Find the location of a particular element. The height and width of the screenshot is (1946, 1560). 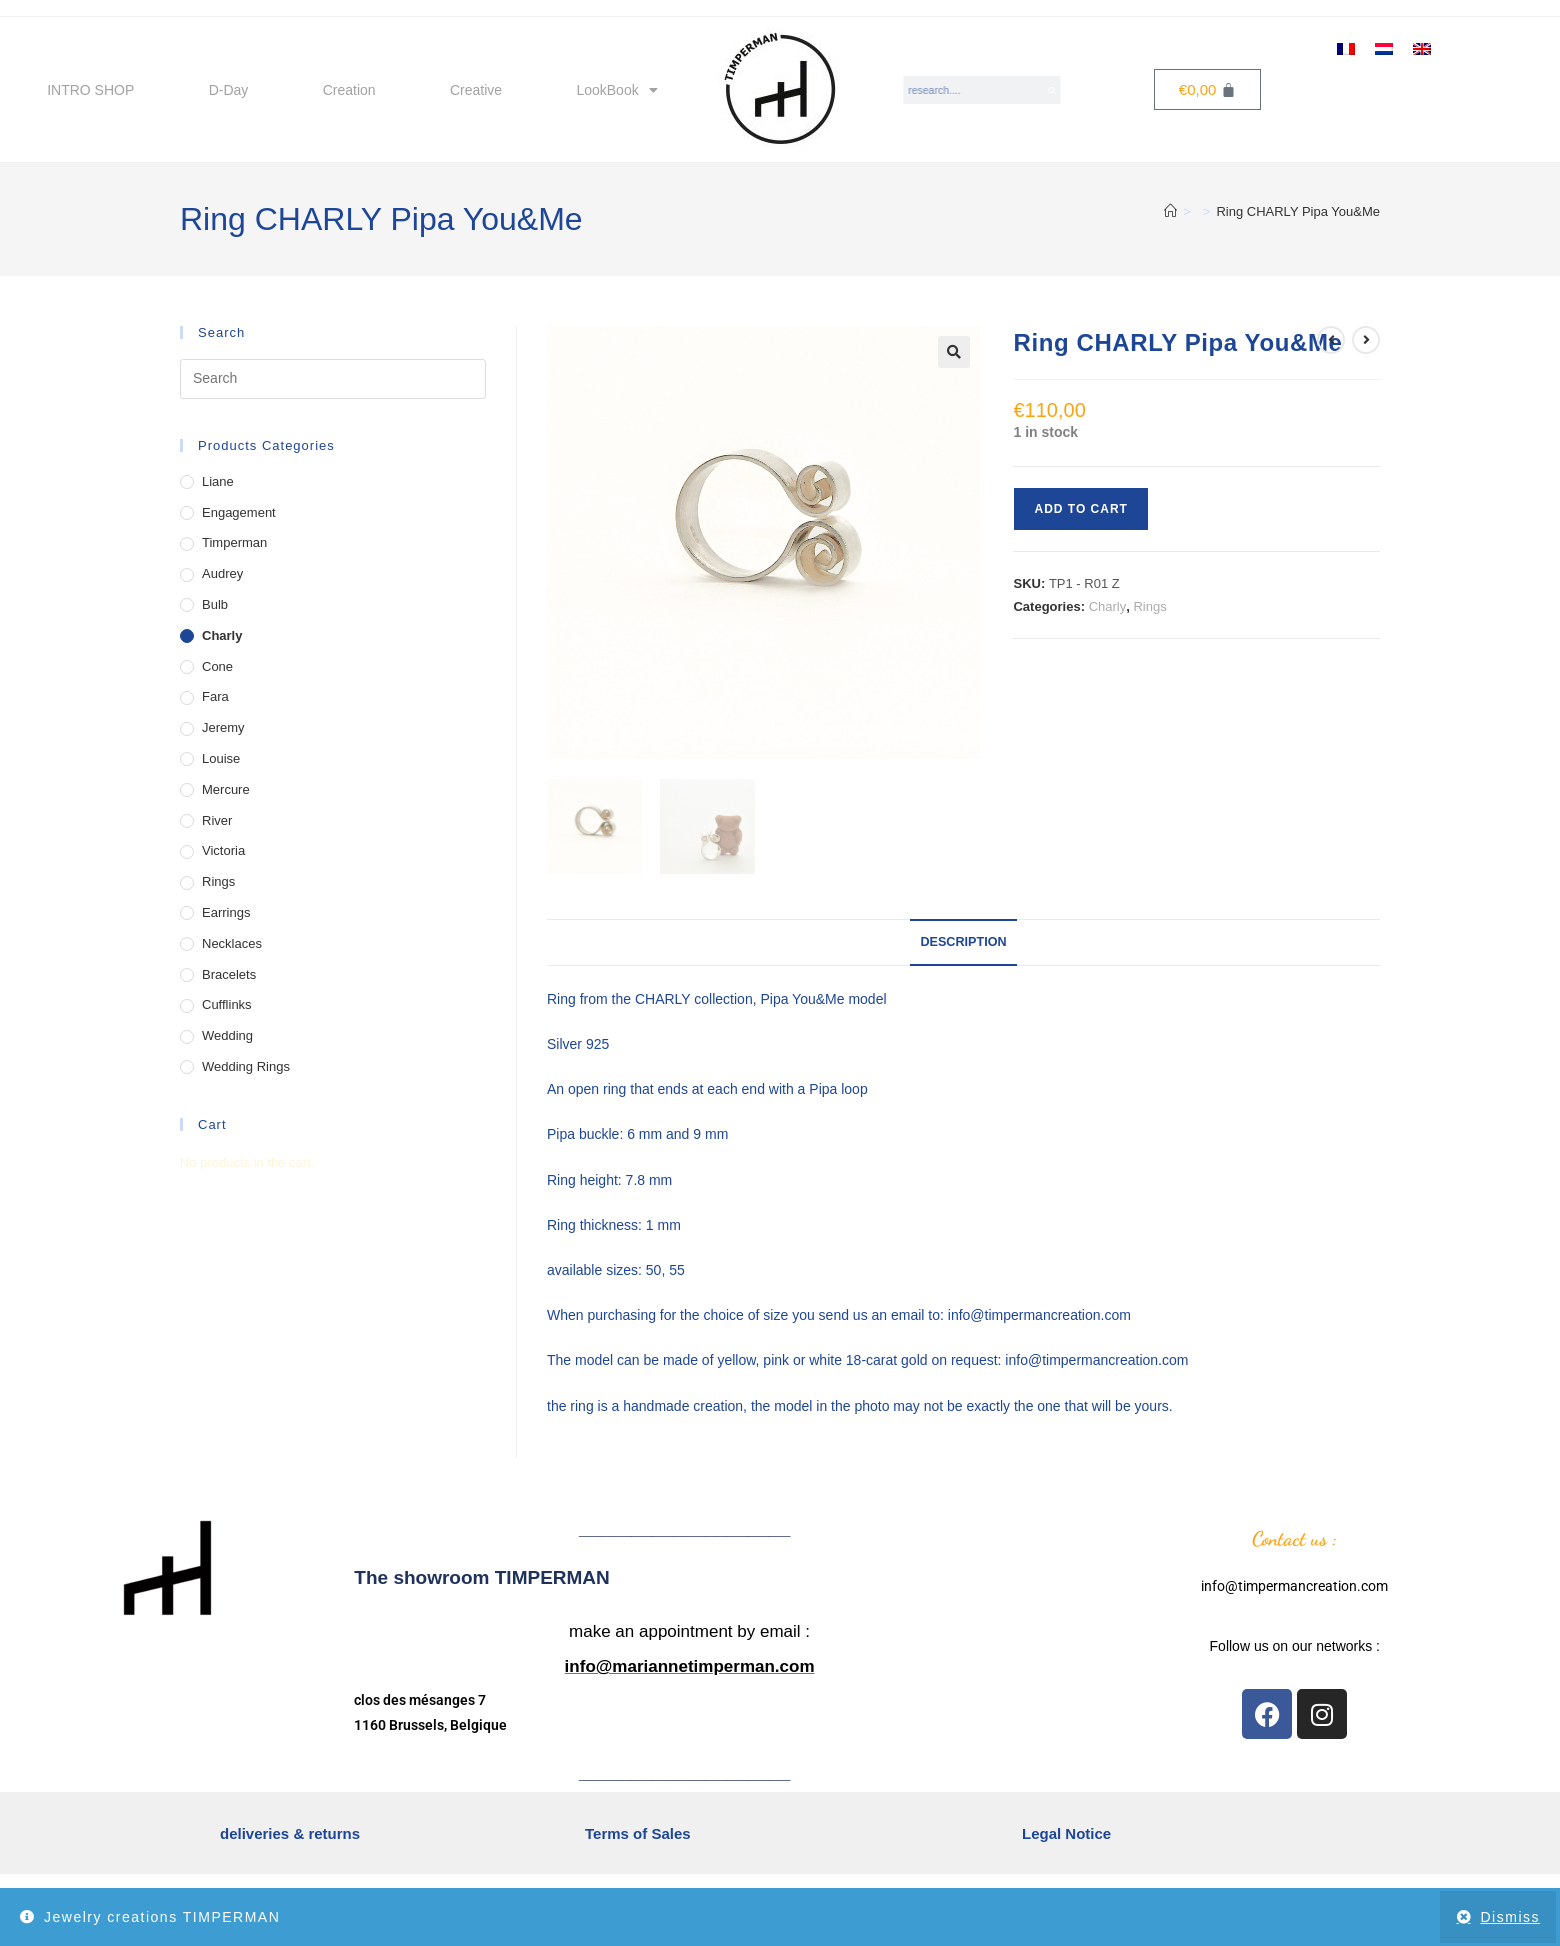

Add to cart is located at coordinates (1080, 509).